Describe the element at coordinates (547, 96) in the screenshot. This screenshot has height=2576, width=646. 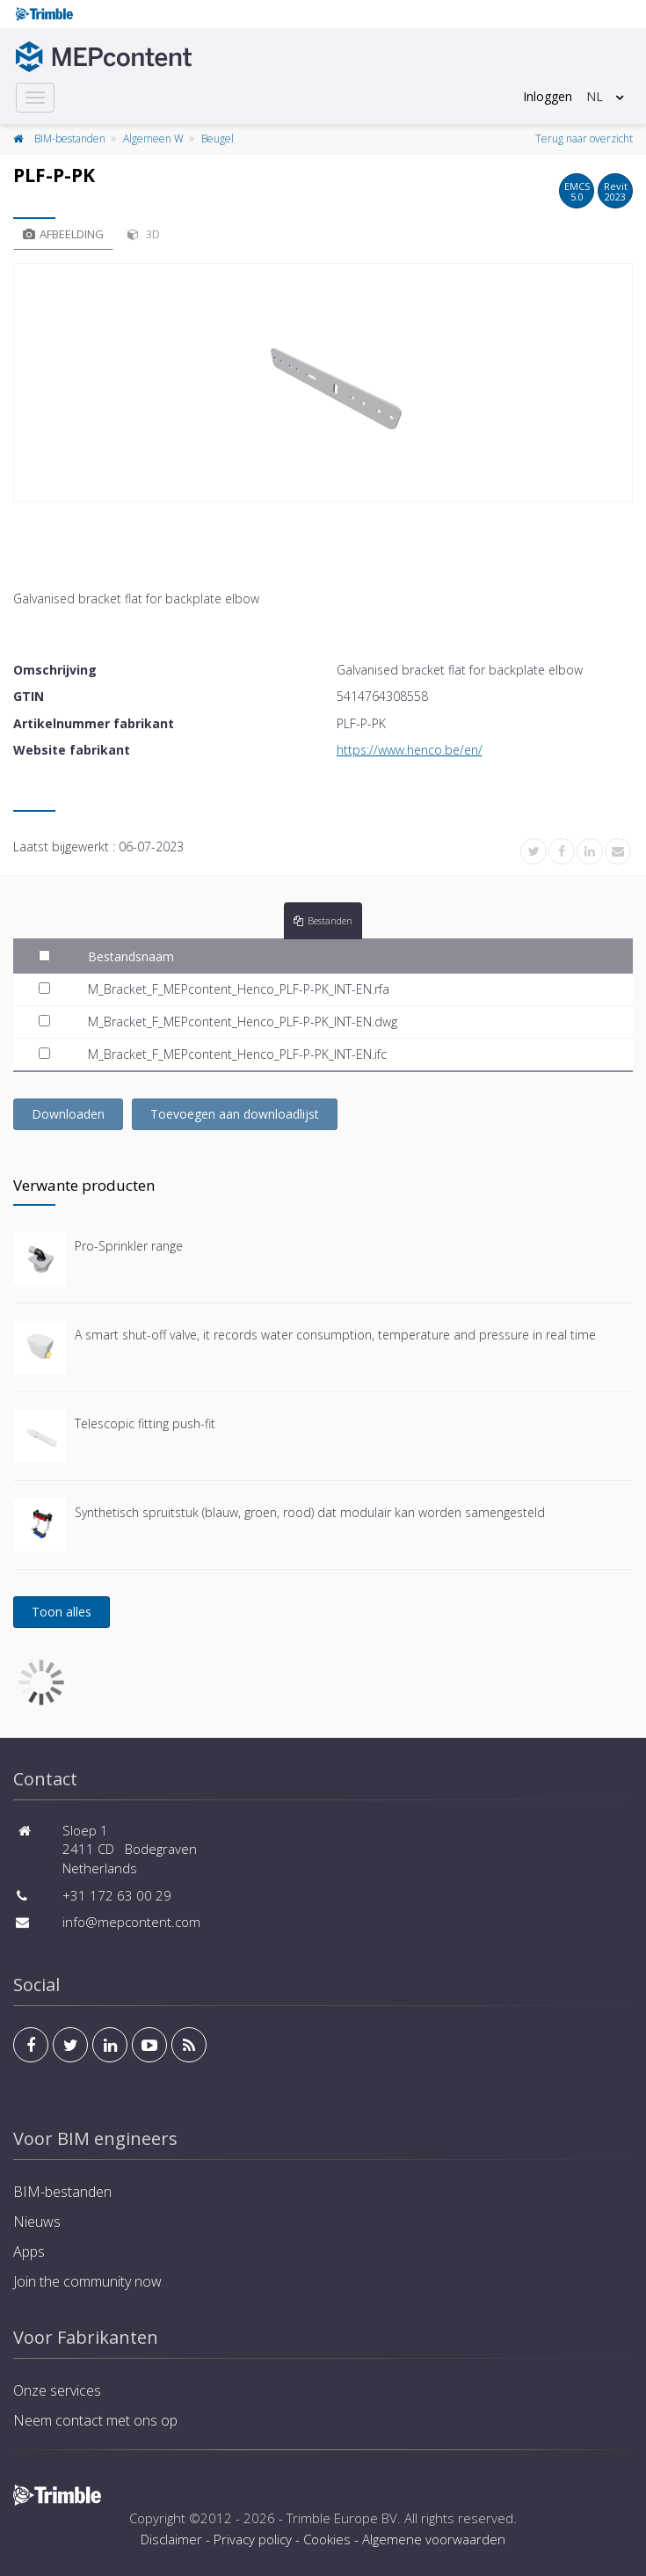
I see `Inloggen` at that location.